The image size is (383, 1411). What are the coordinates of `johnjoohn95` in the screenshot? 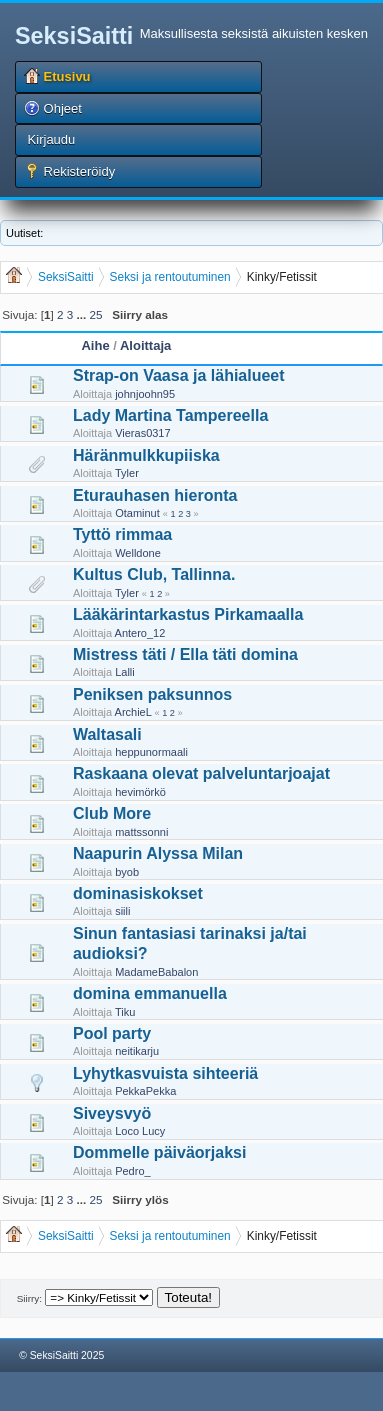 It's located at (145, 394).